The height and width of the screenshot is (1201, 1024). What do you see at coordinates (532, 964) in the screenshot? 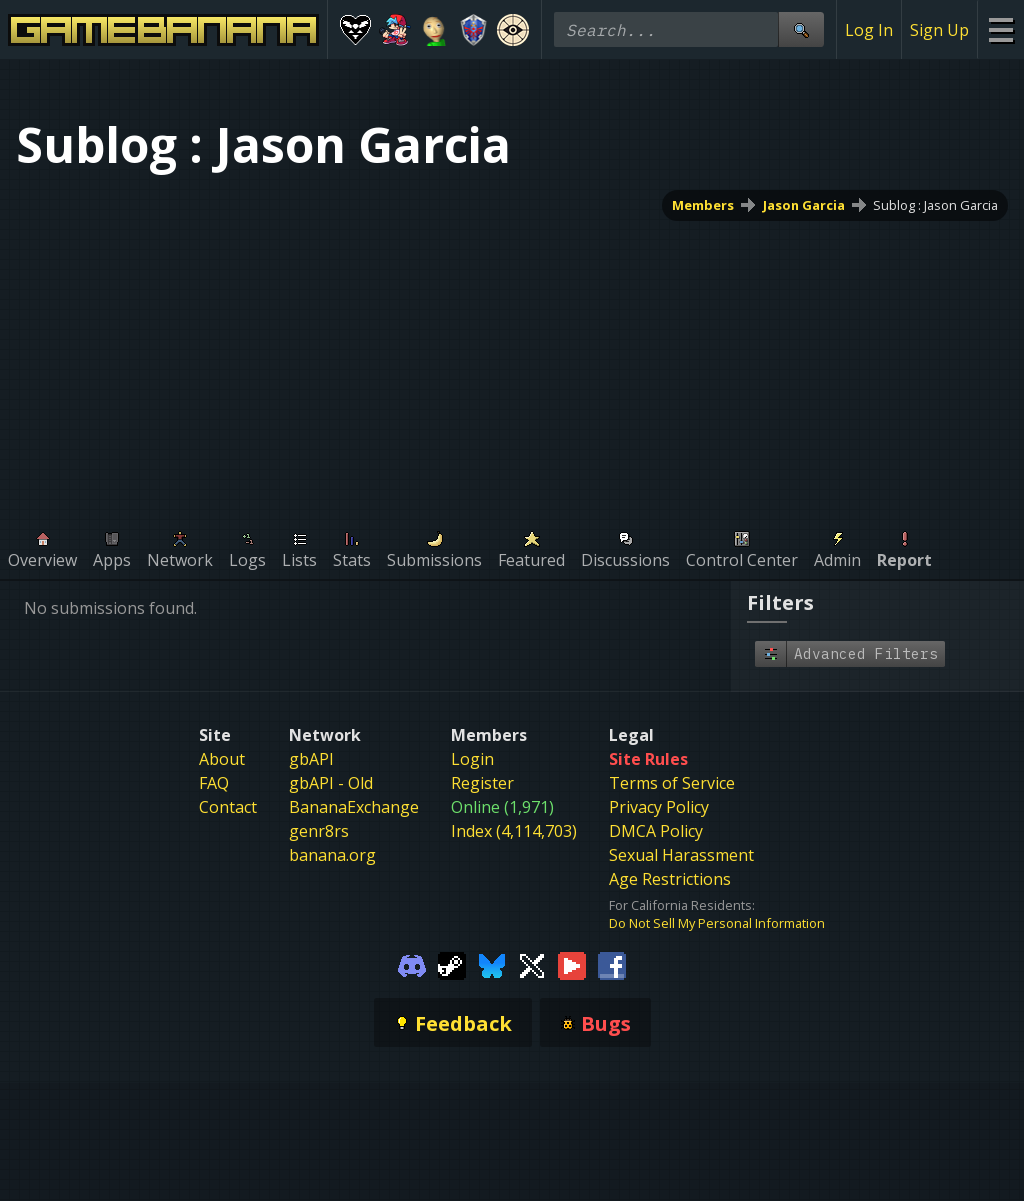
I see `[Gamebanana Twitter]` at bounding box center [532, 964].